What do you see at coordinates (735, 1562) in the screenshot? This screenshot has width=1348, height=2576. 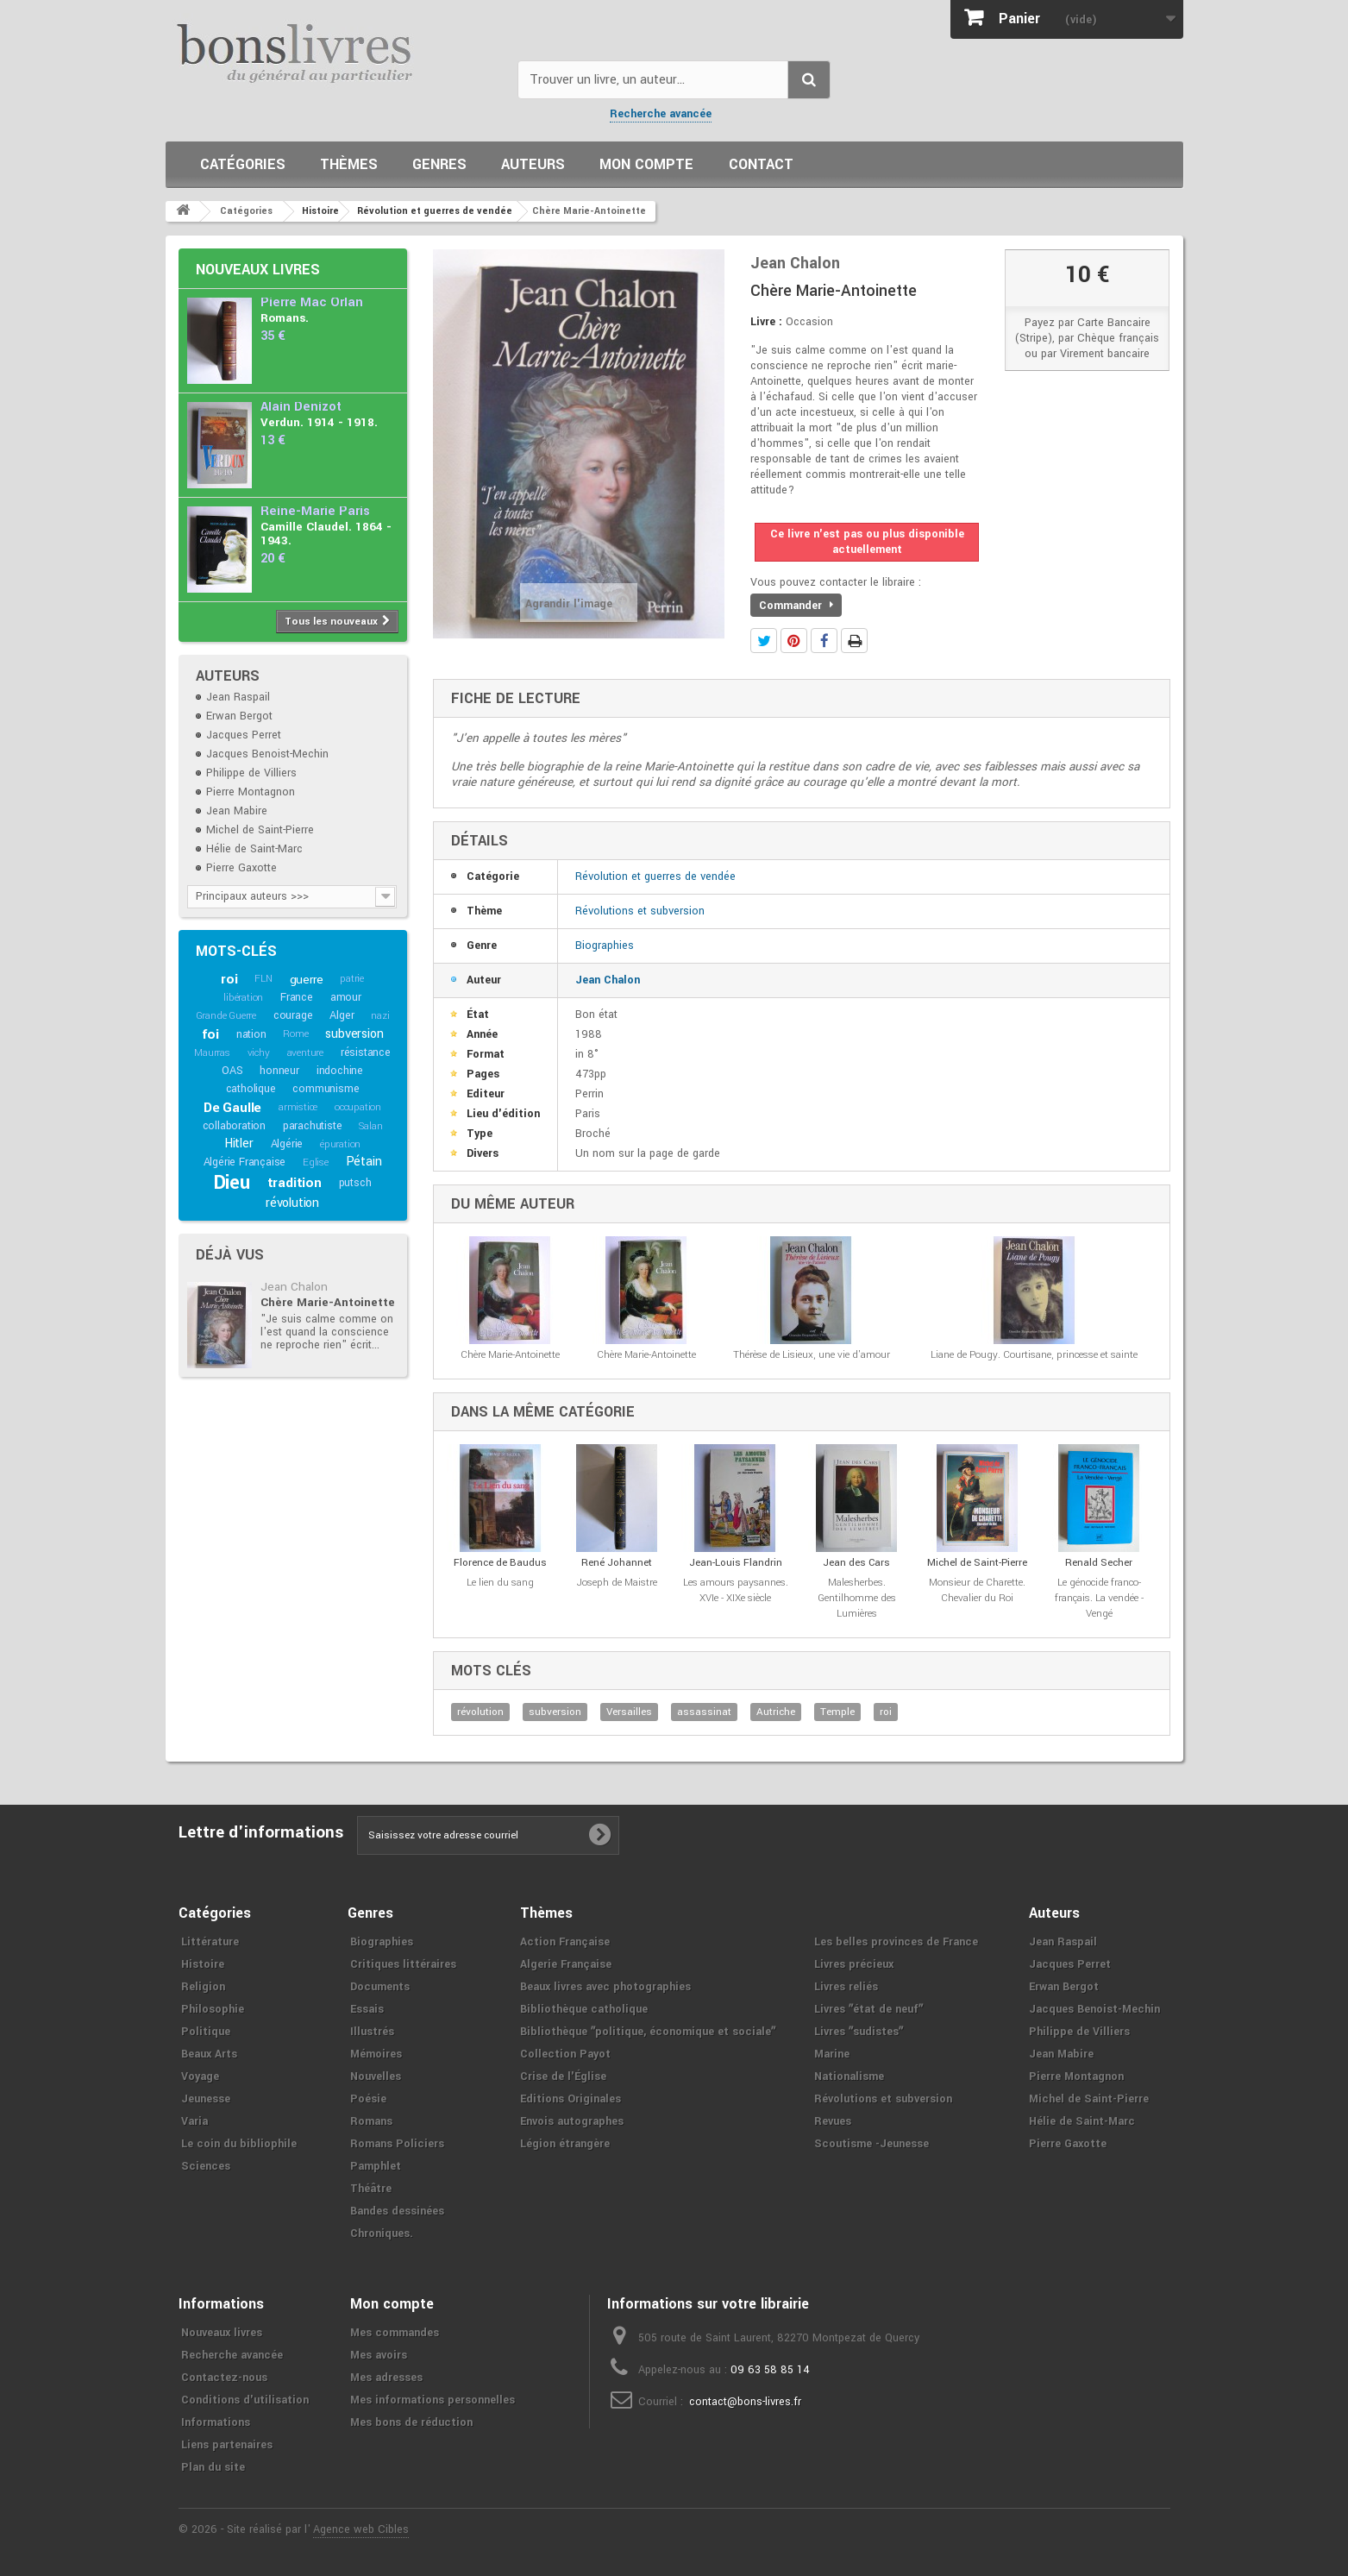 I see `Jean-Louis Flandrin` at bounding box center [735, 1562].